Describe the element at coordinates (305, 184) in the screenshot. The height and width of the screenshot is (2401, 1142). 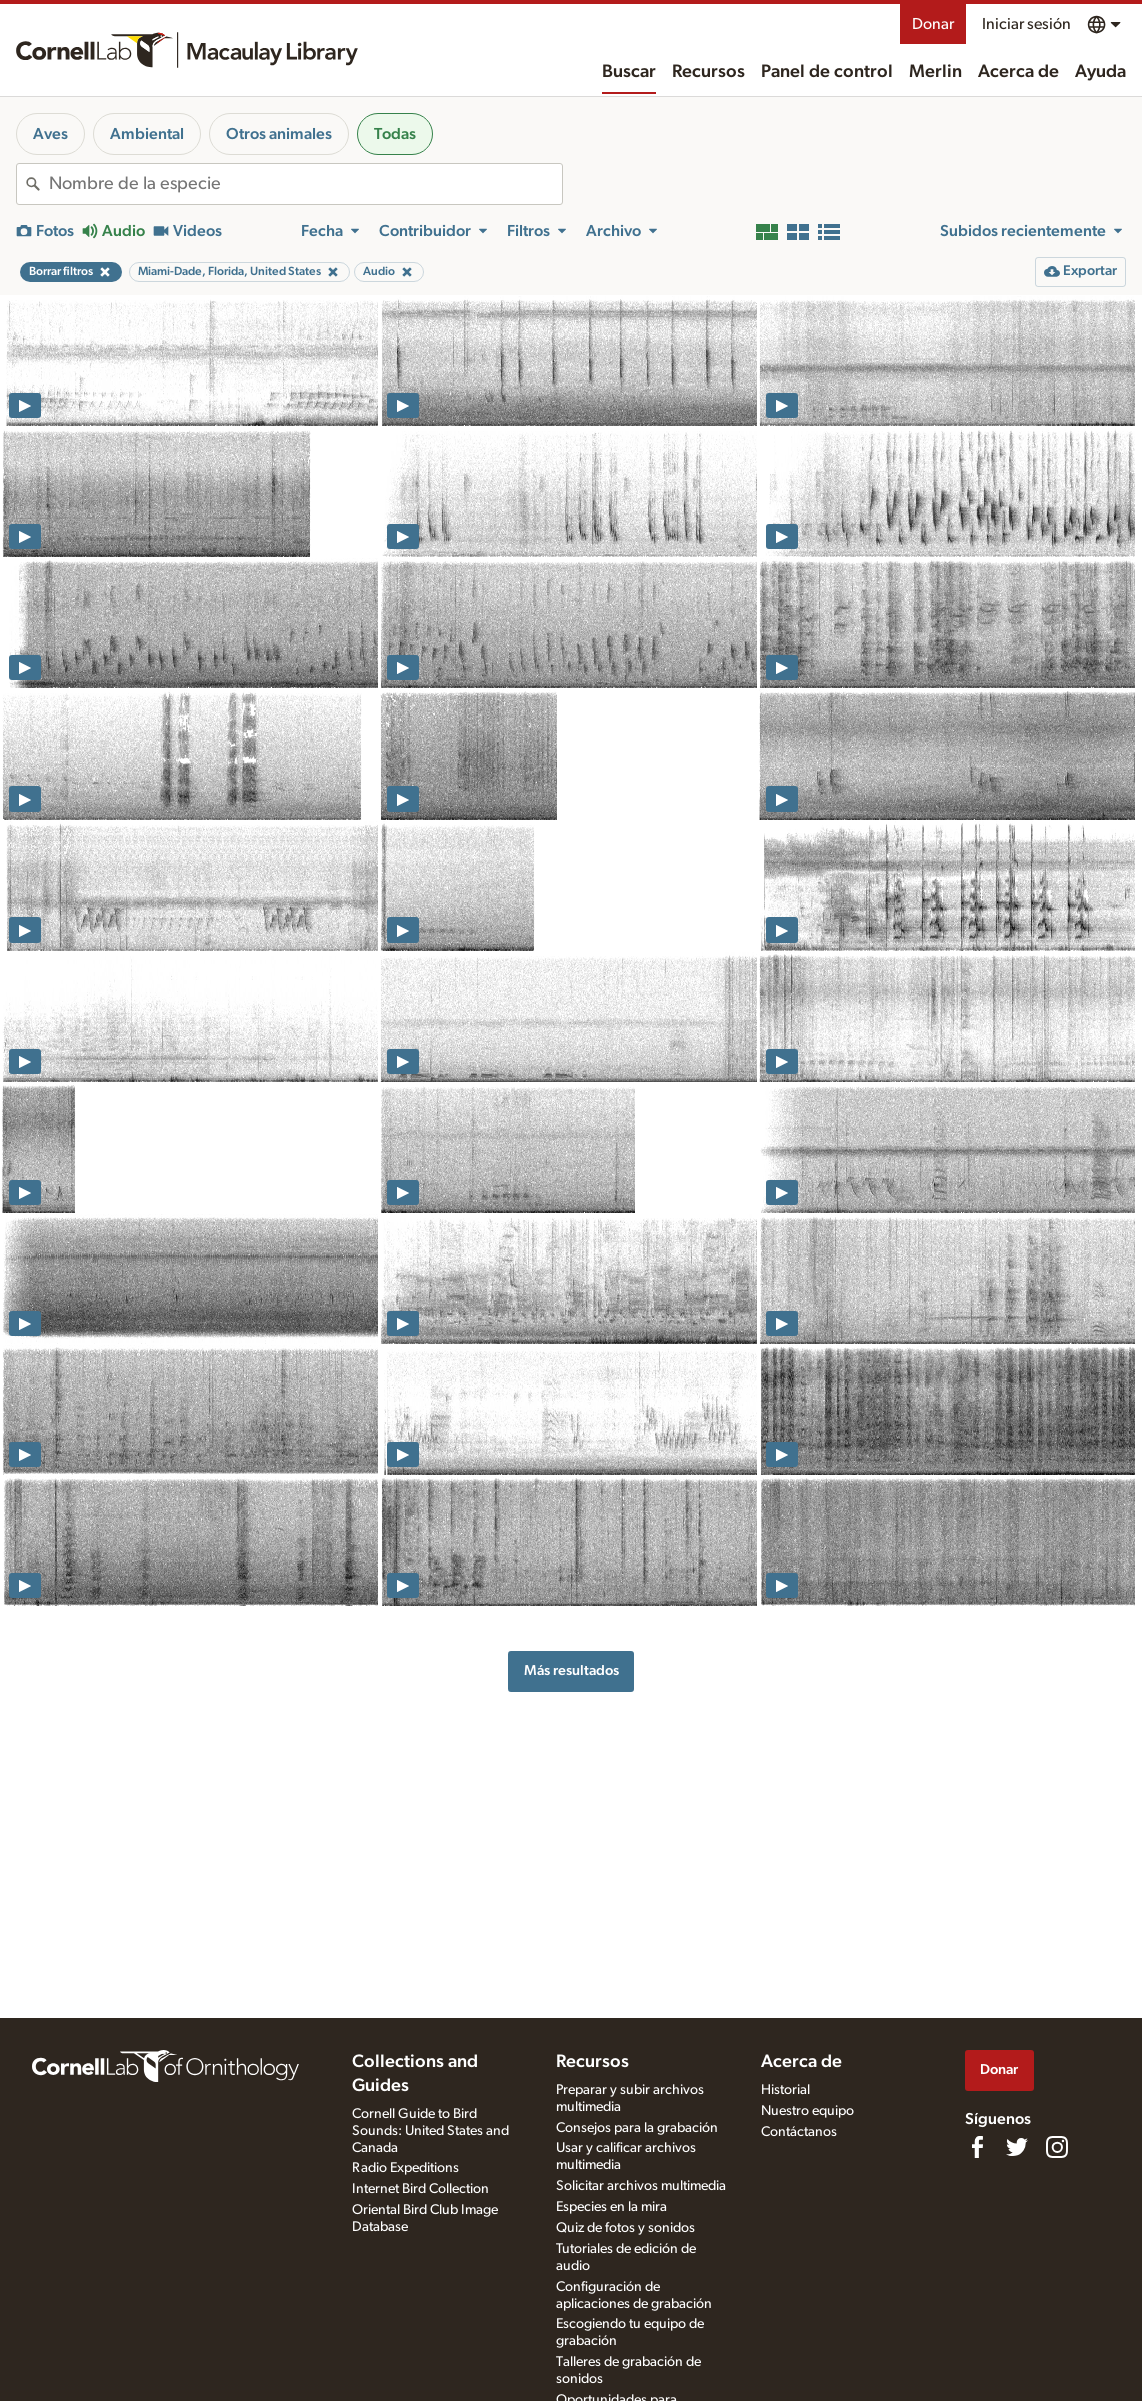
I see `[combobox]` at that location.